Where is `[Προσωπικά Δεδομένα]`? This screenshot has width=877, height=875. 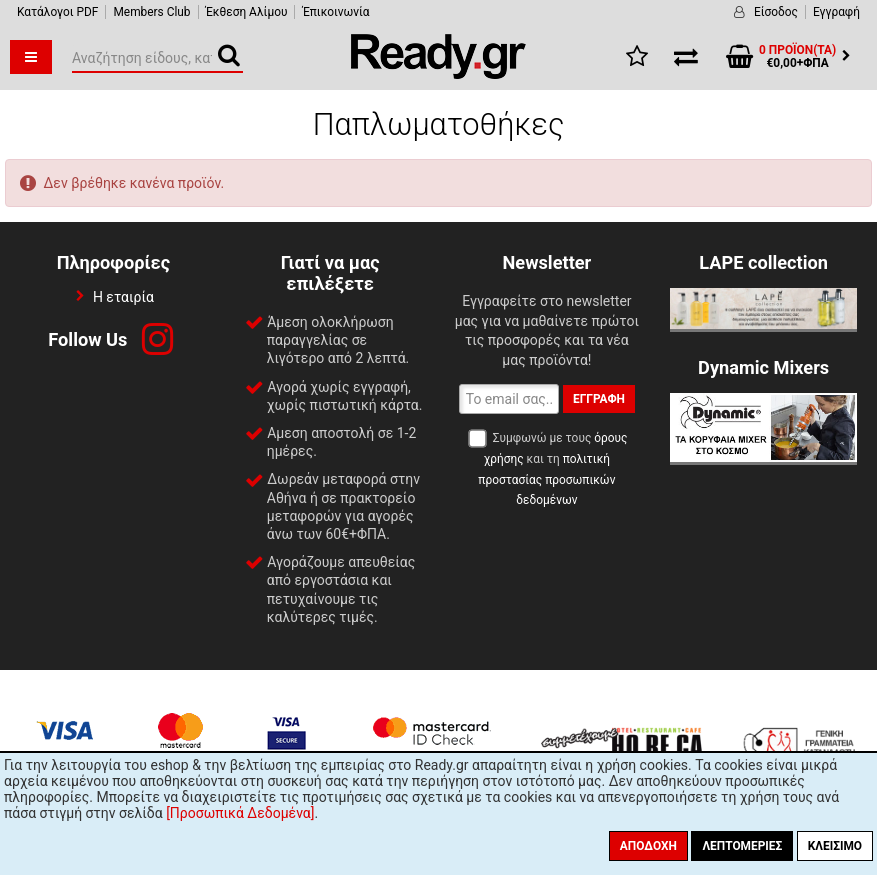 [Προσωπικά Δεδομένα] is located at coordinates (240, 813).